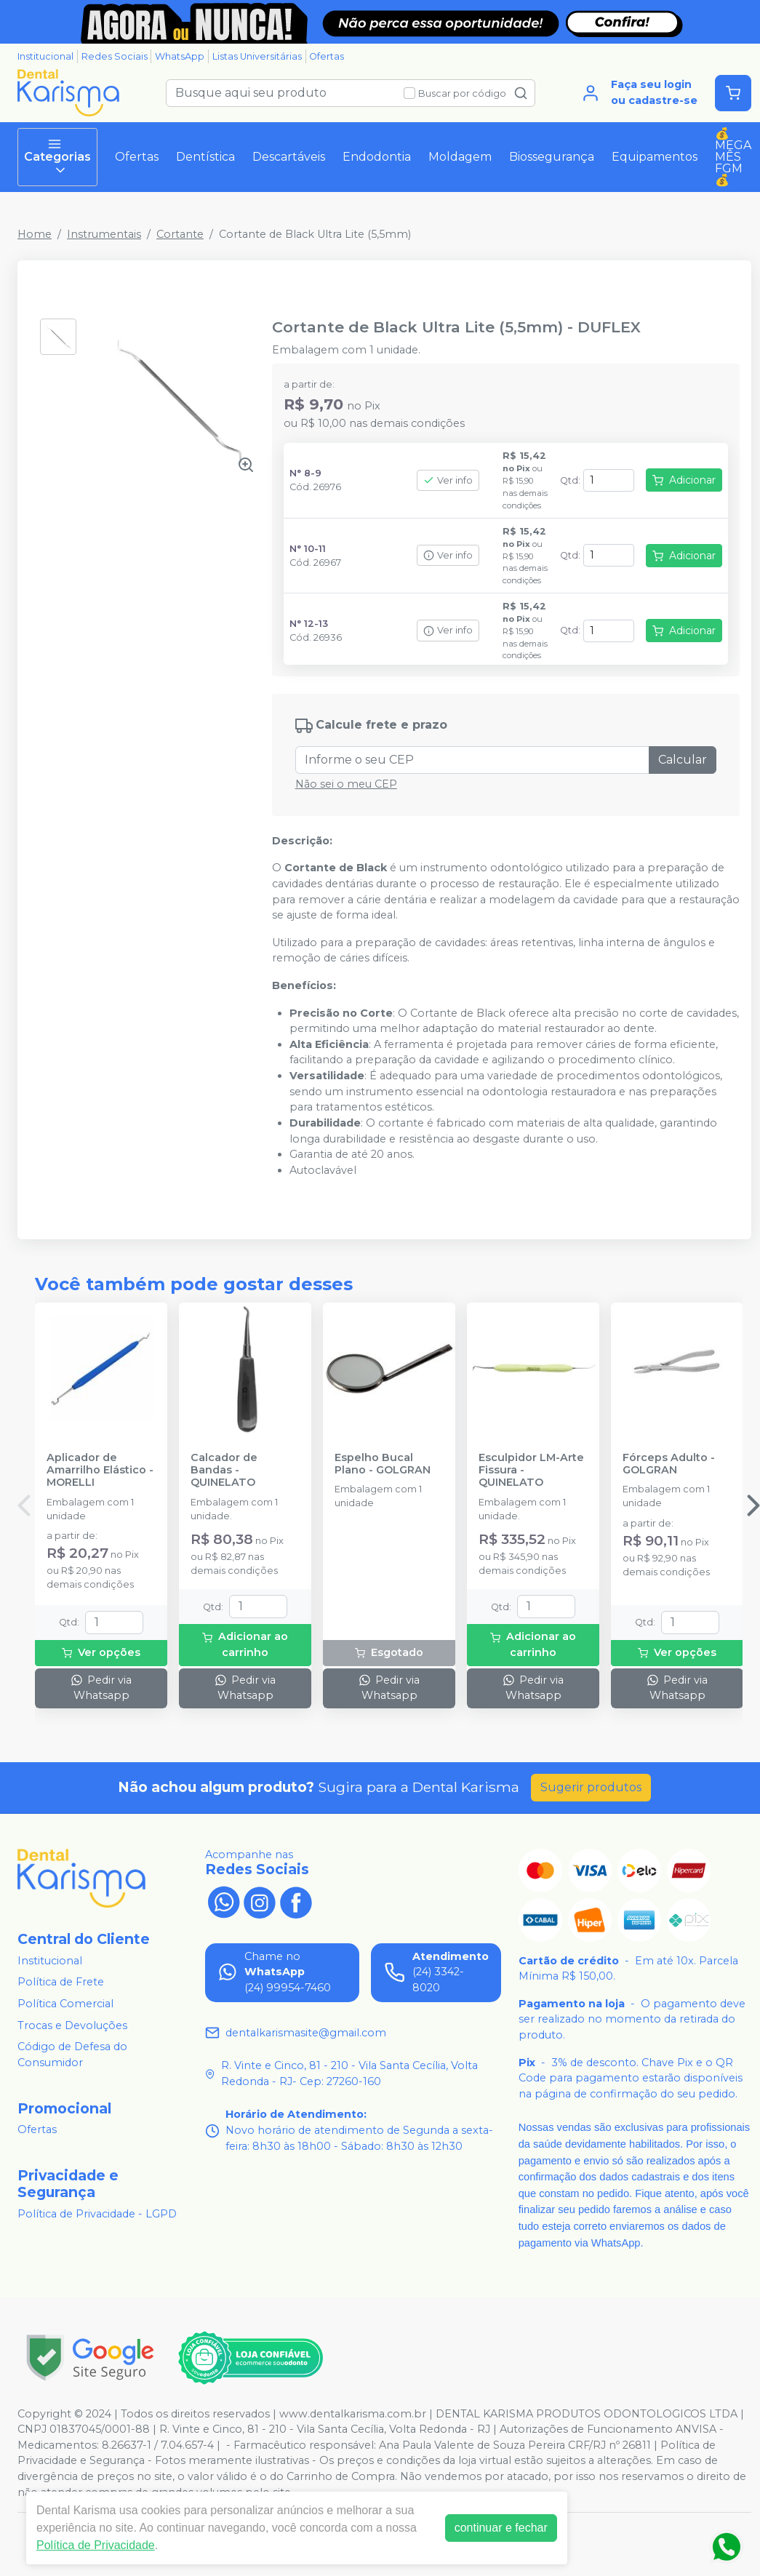  I want to click on Moldagem, so click(460, 157).